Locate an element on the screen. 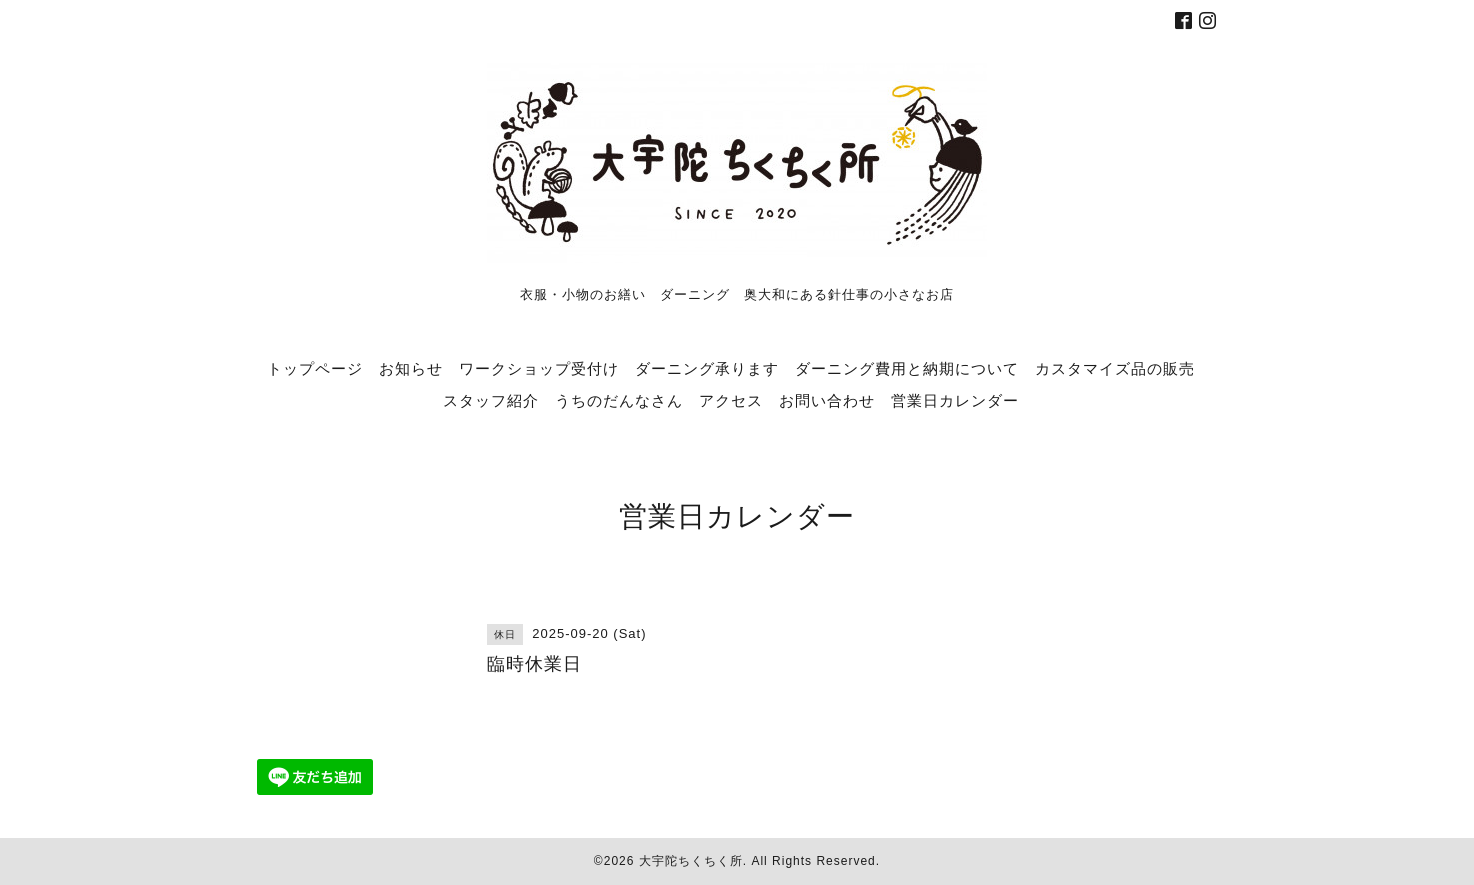  営業日カレンダー is located at coordinates (955, 400).